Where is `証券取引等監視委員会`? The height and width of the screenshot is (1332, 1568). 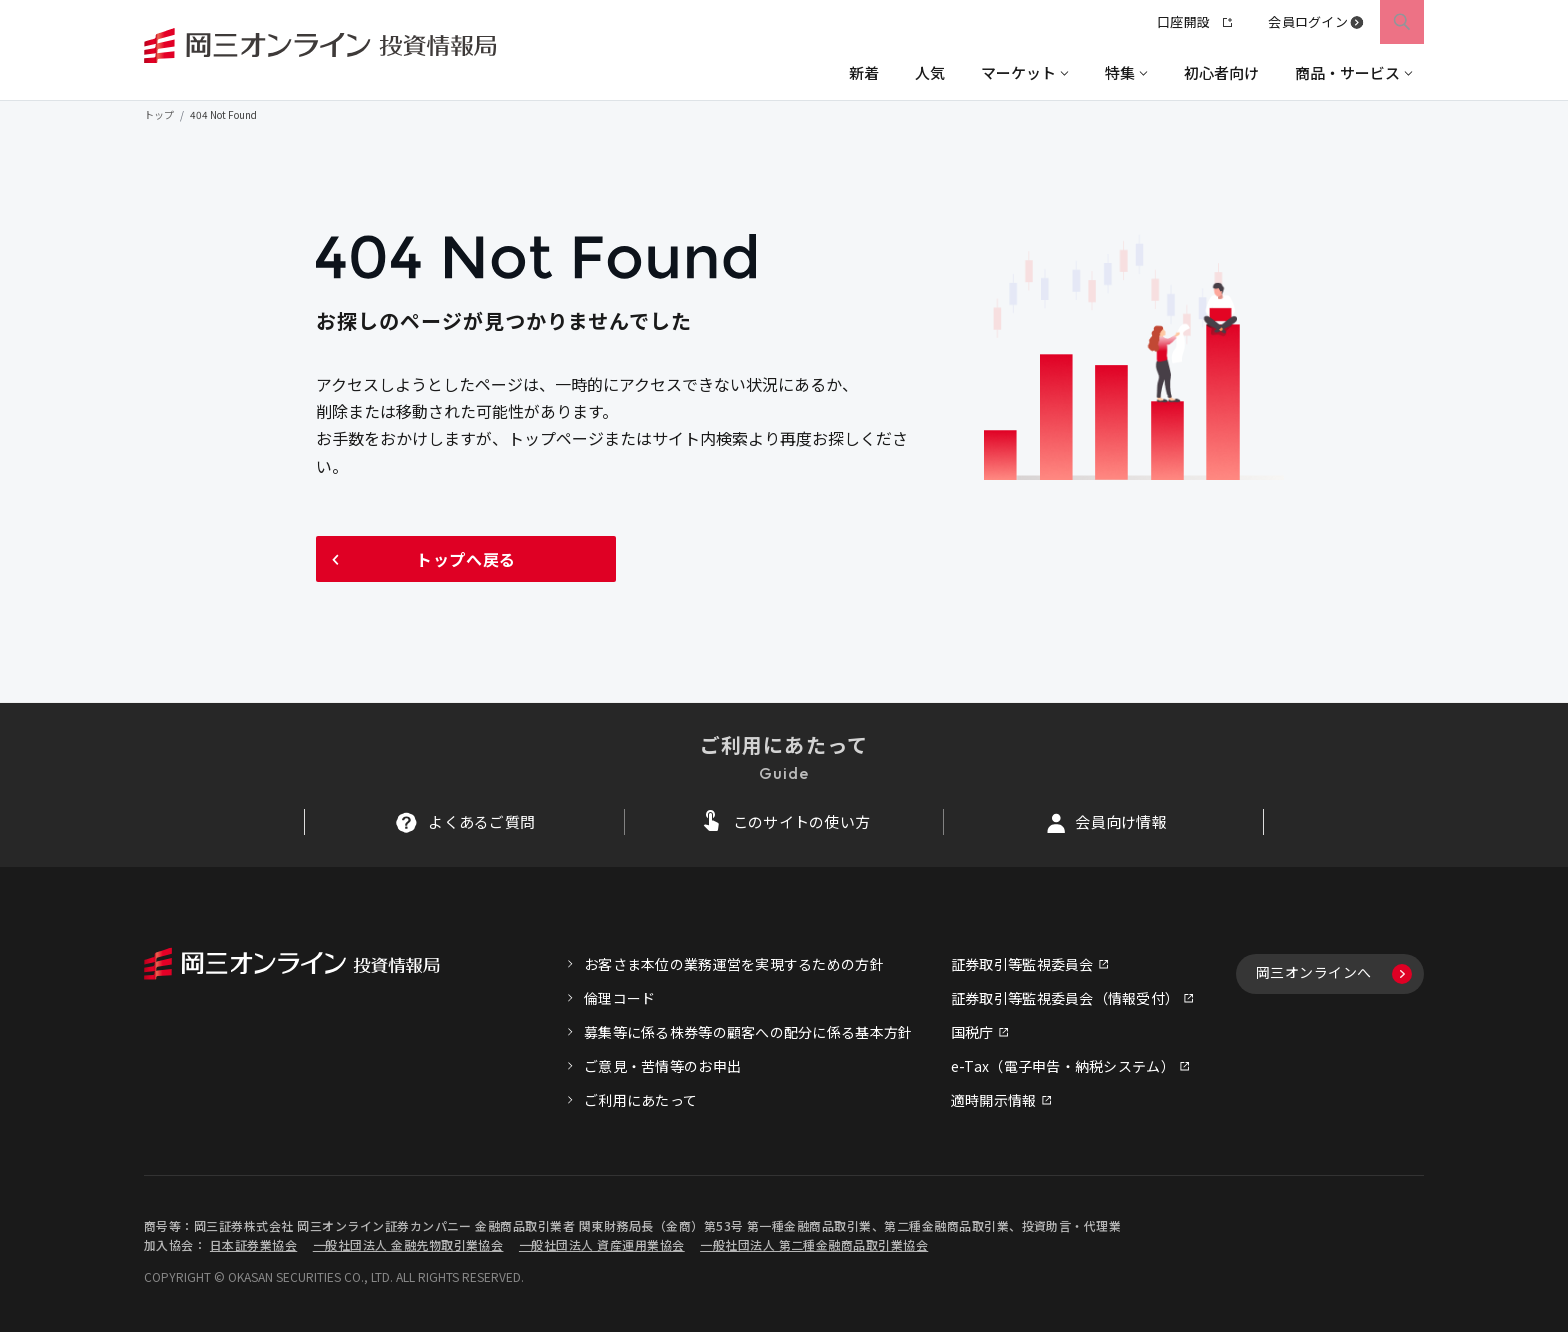 証券取引等監視委員会 is located at coordinates (1022, 964).